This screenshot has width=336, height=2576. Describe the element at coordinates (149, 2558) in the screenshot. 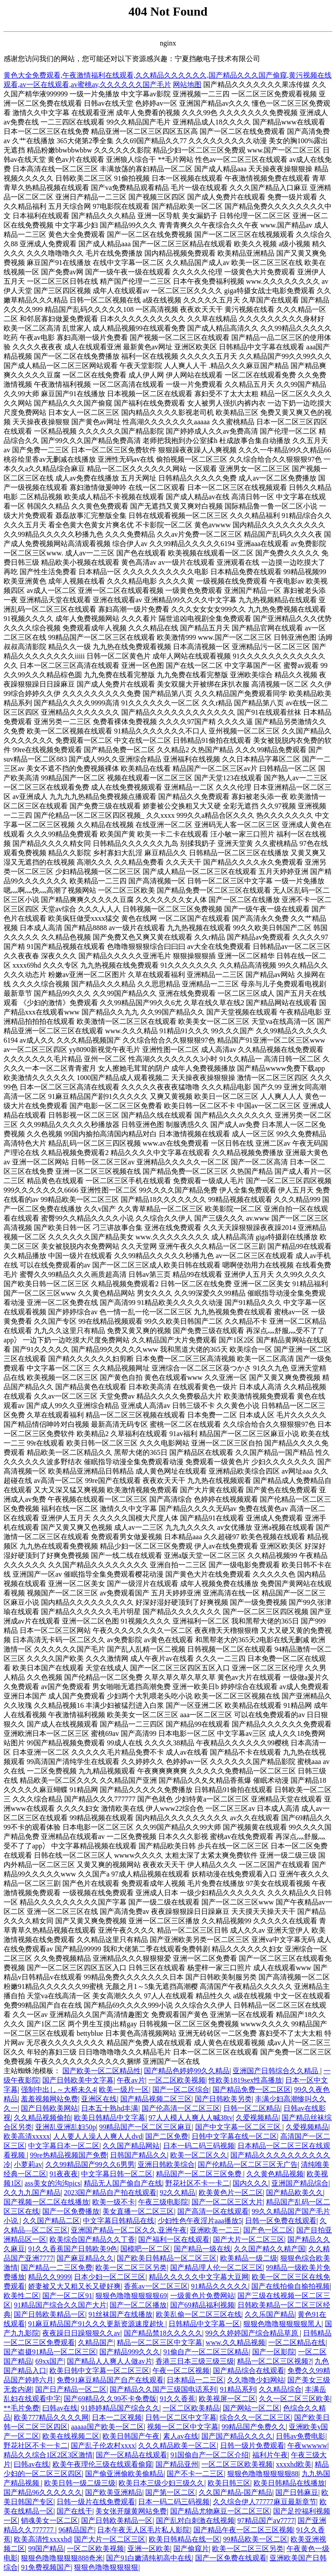

I see `国产91白嫩清纯初高中在线` at that location.